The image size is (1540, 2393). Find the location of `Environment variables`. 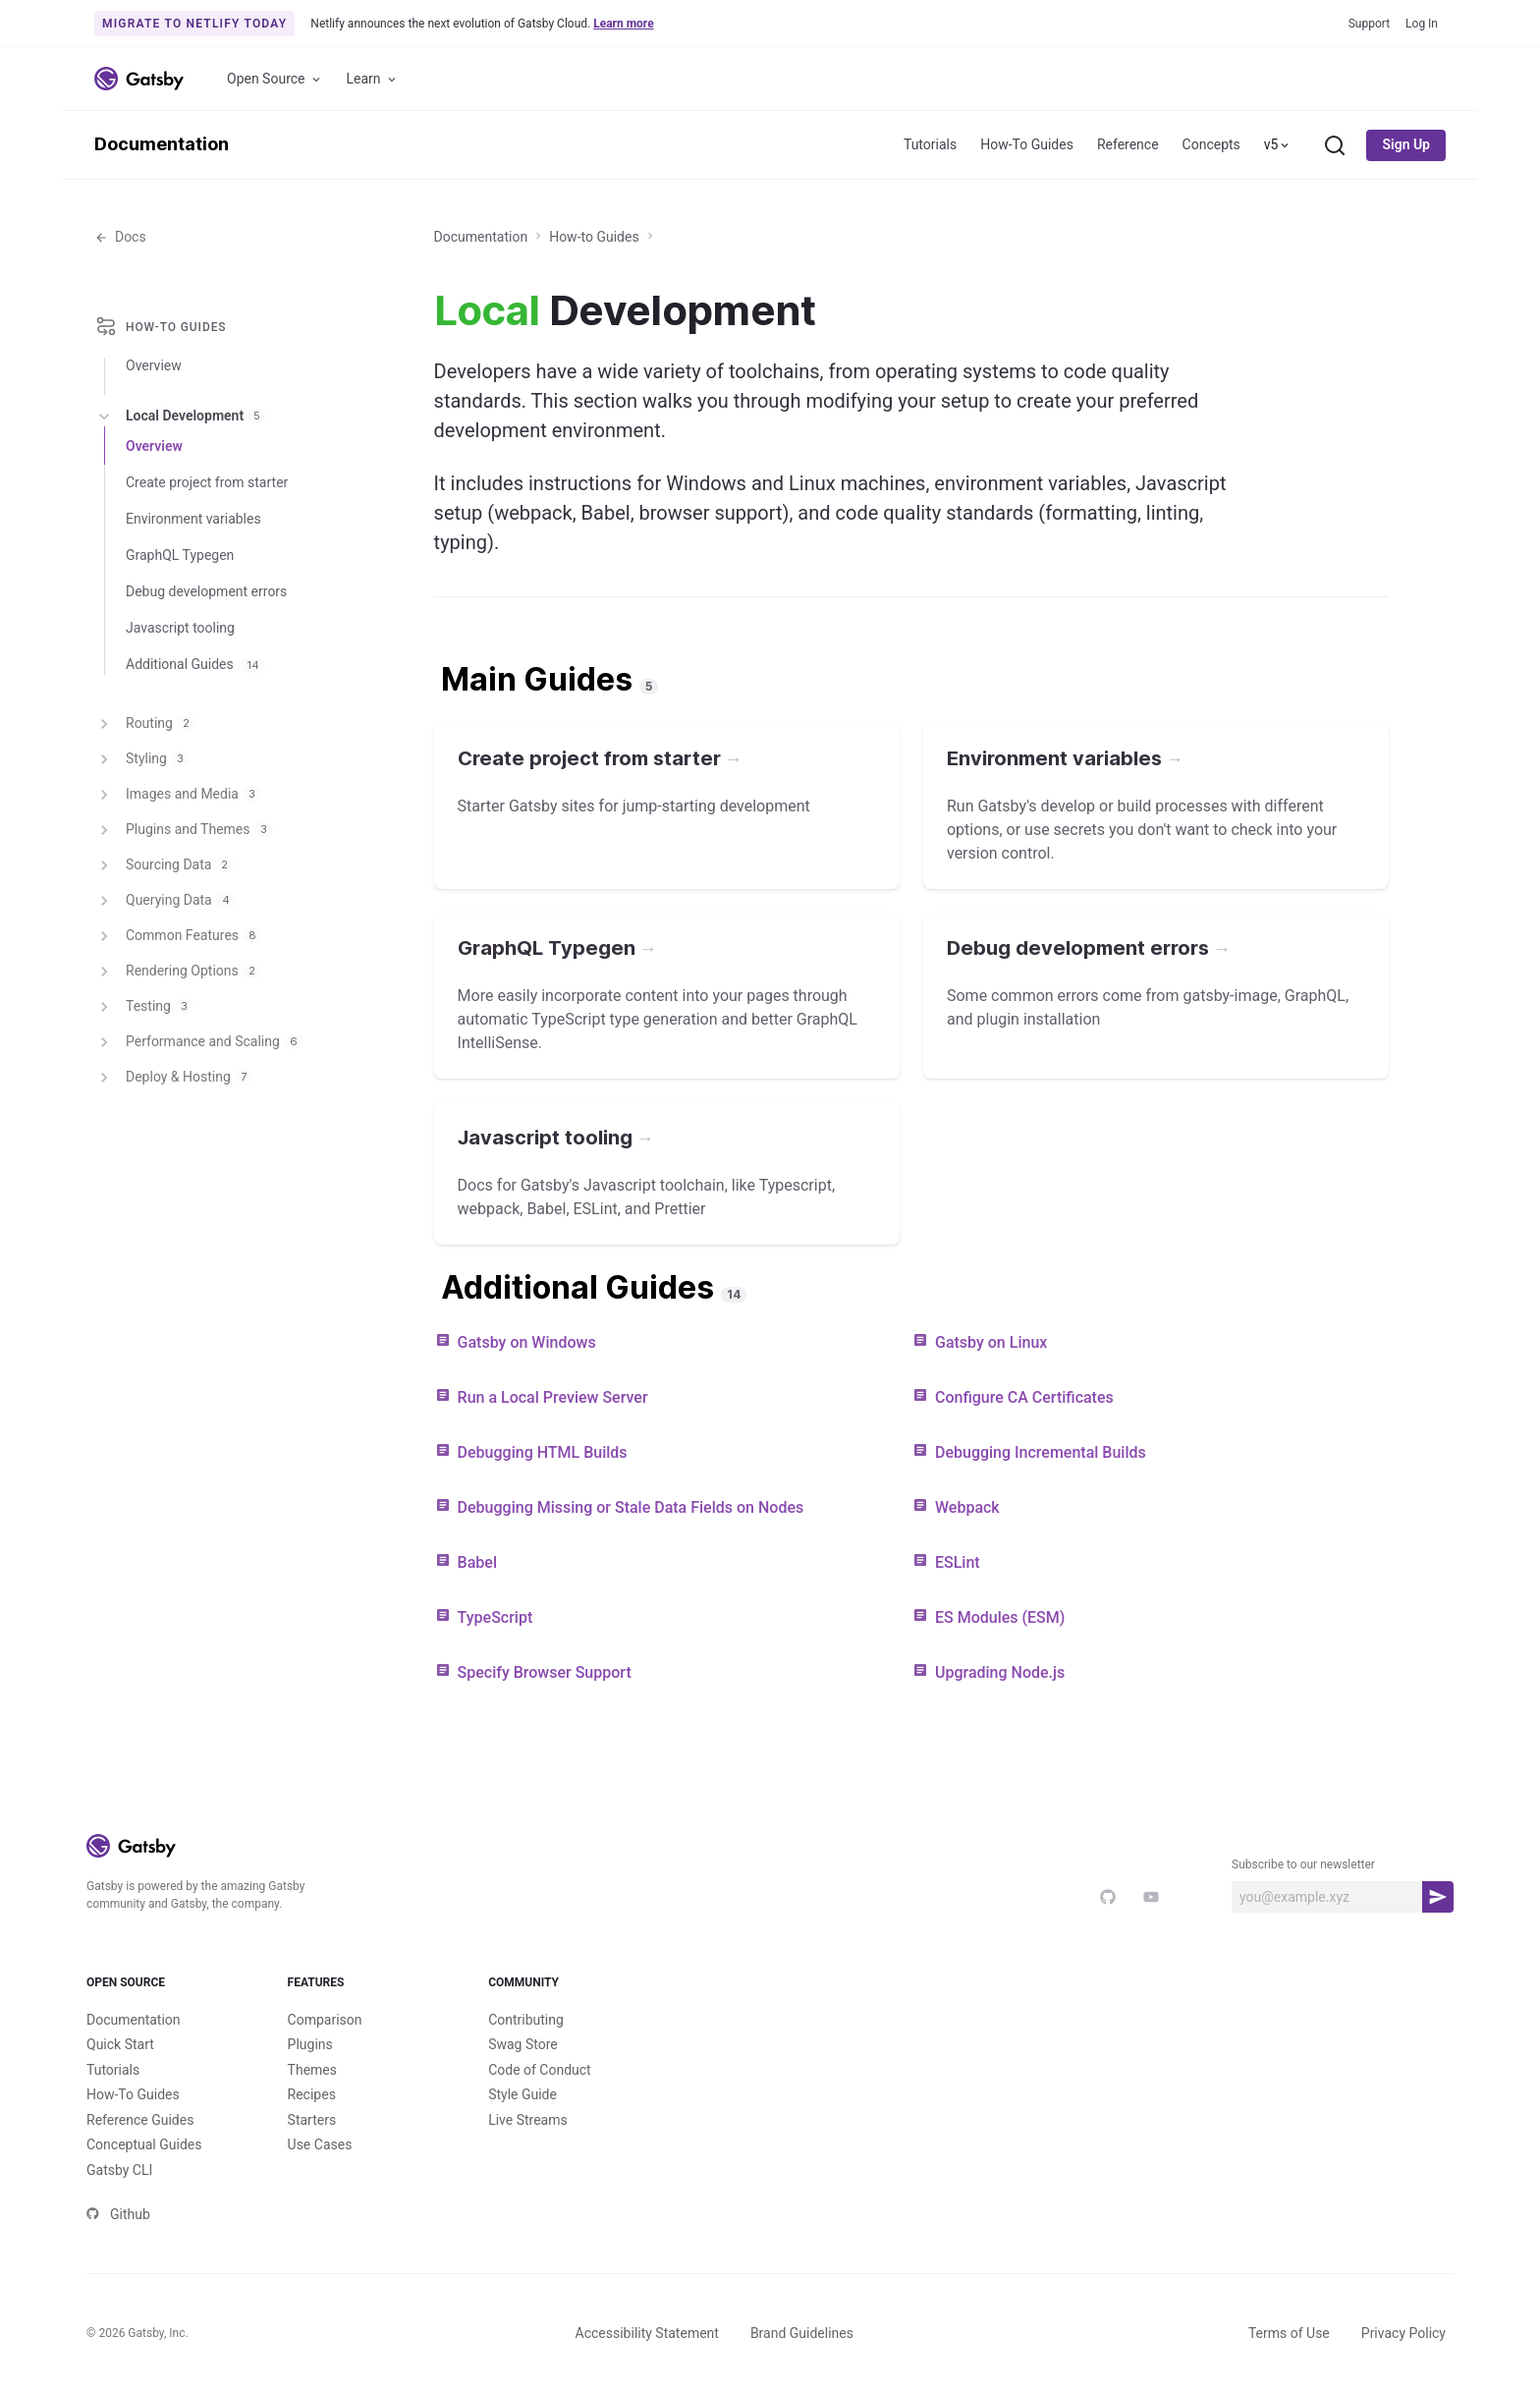

Environment variables is located at coordinates (193, 519).